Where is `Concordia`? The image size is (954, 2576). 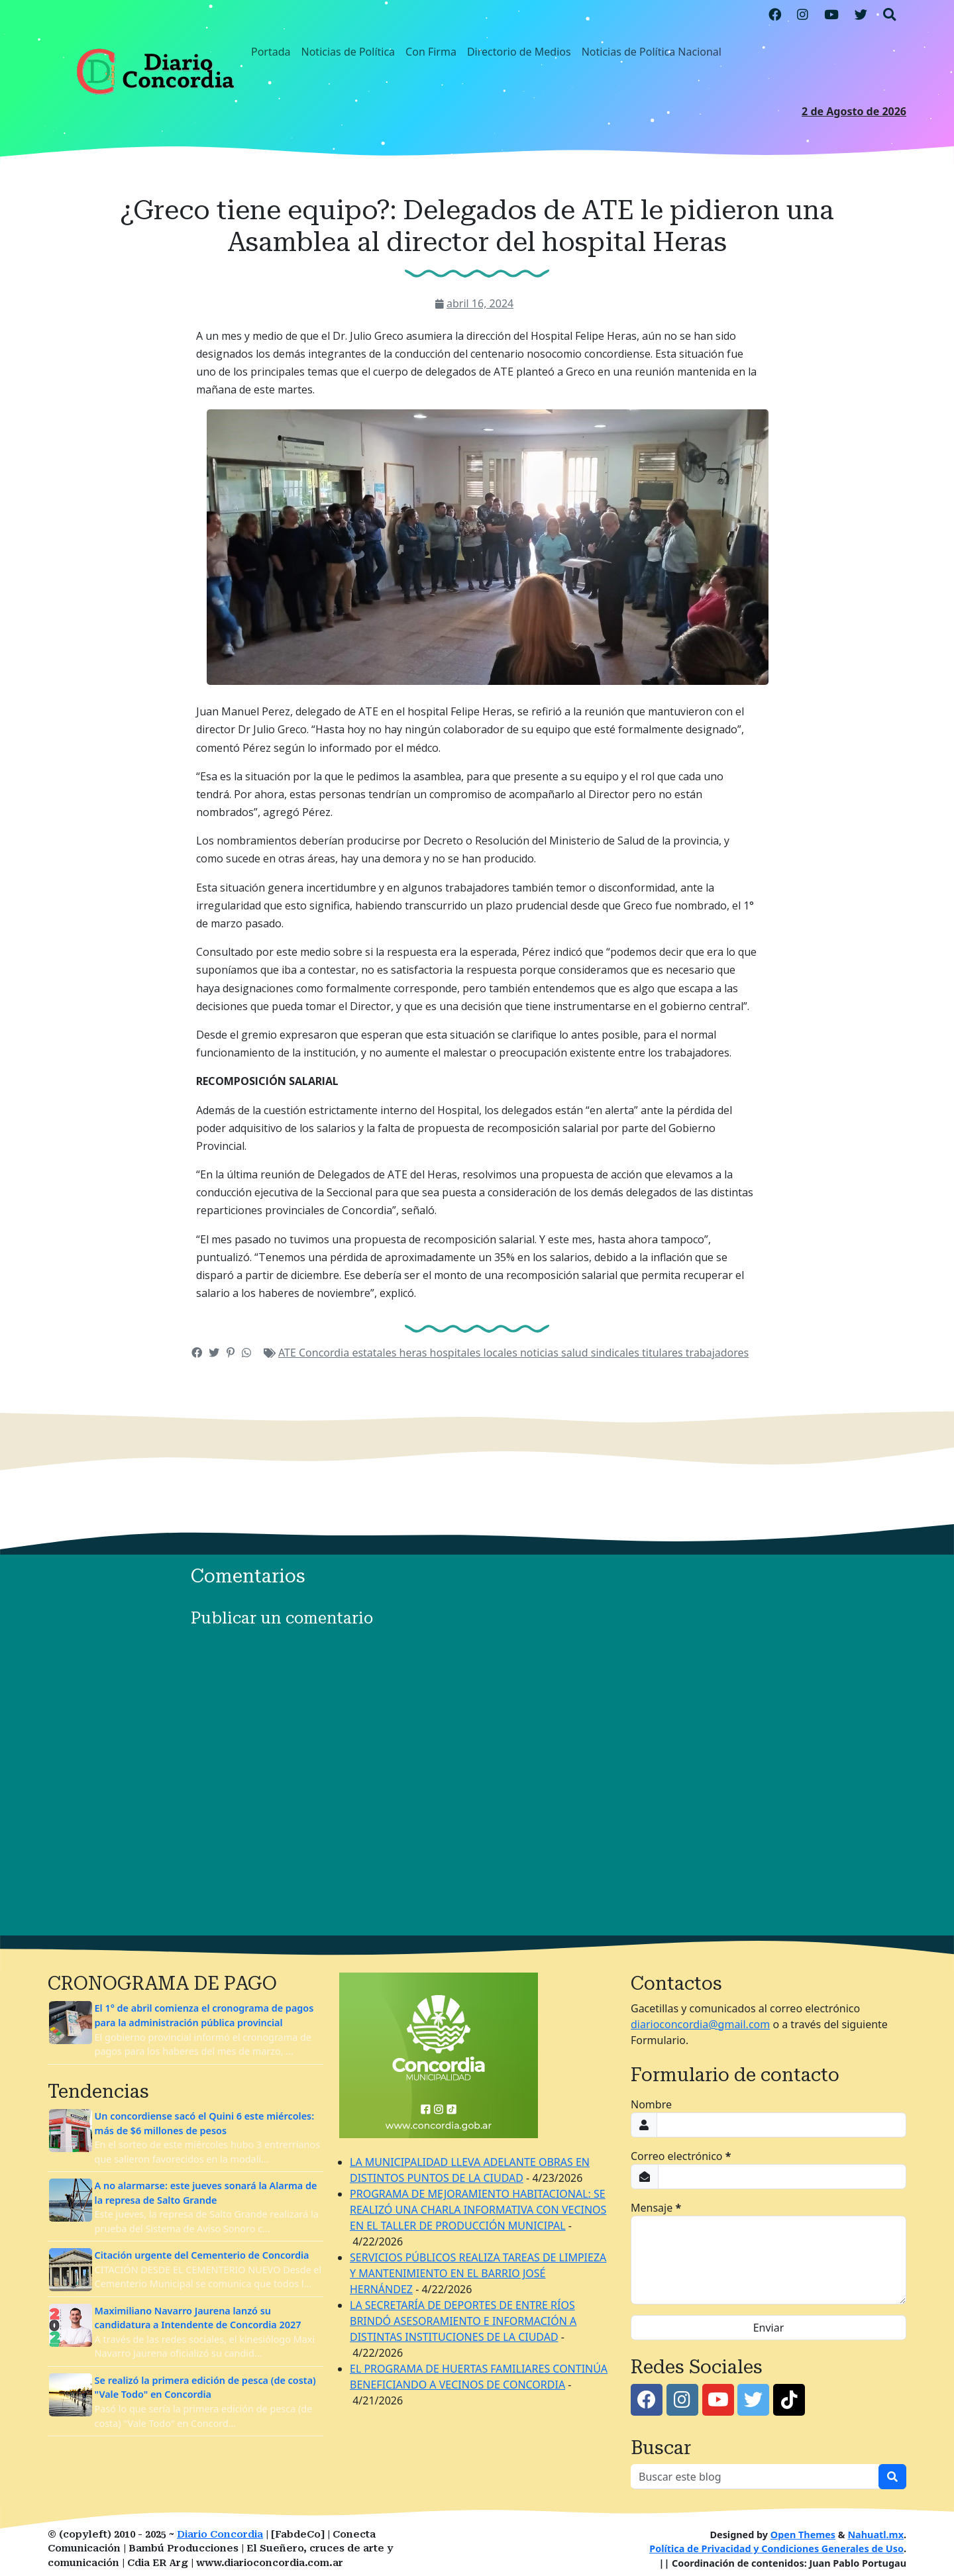
Concordia is located at coordinates (325, 1352).